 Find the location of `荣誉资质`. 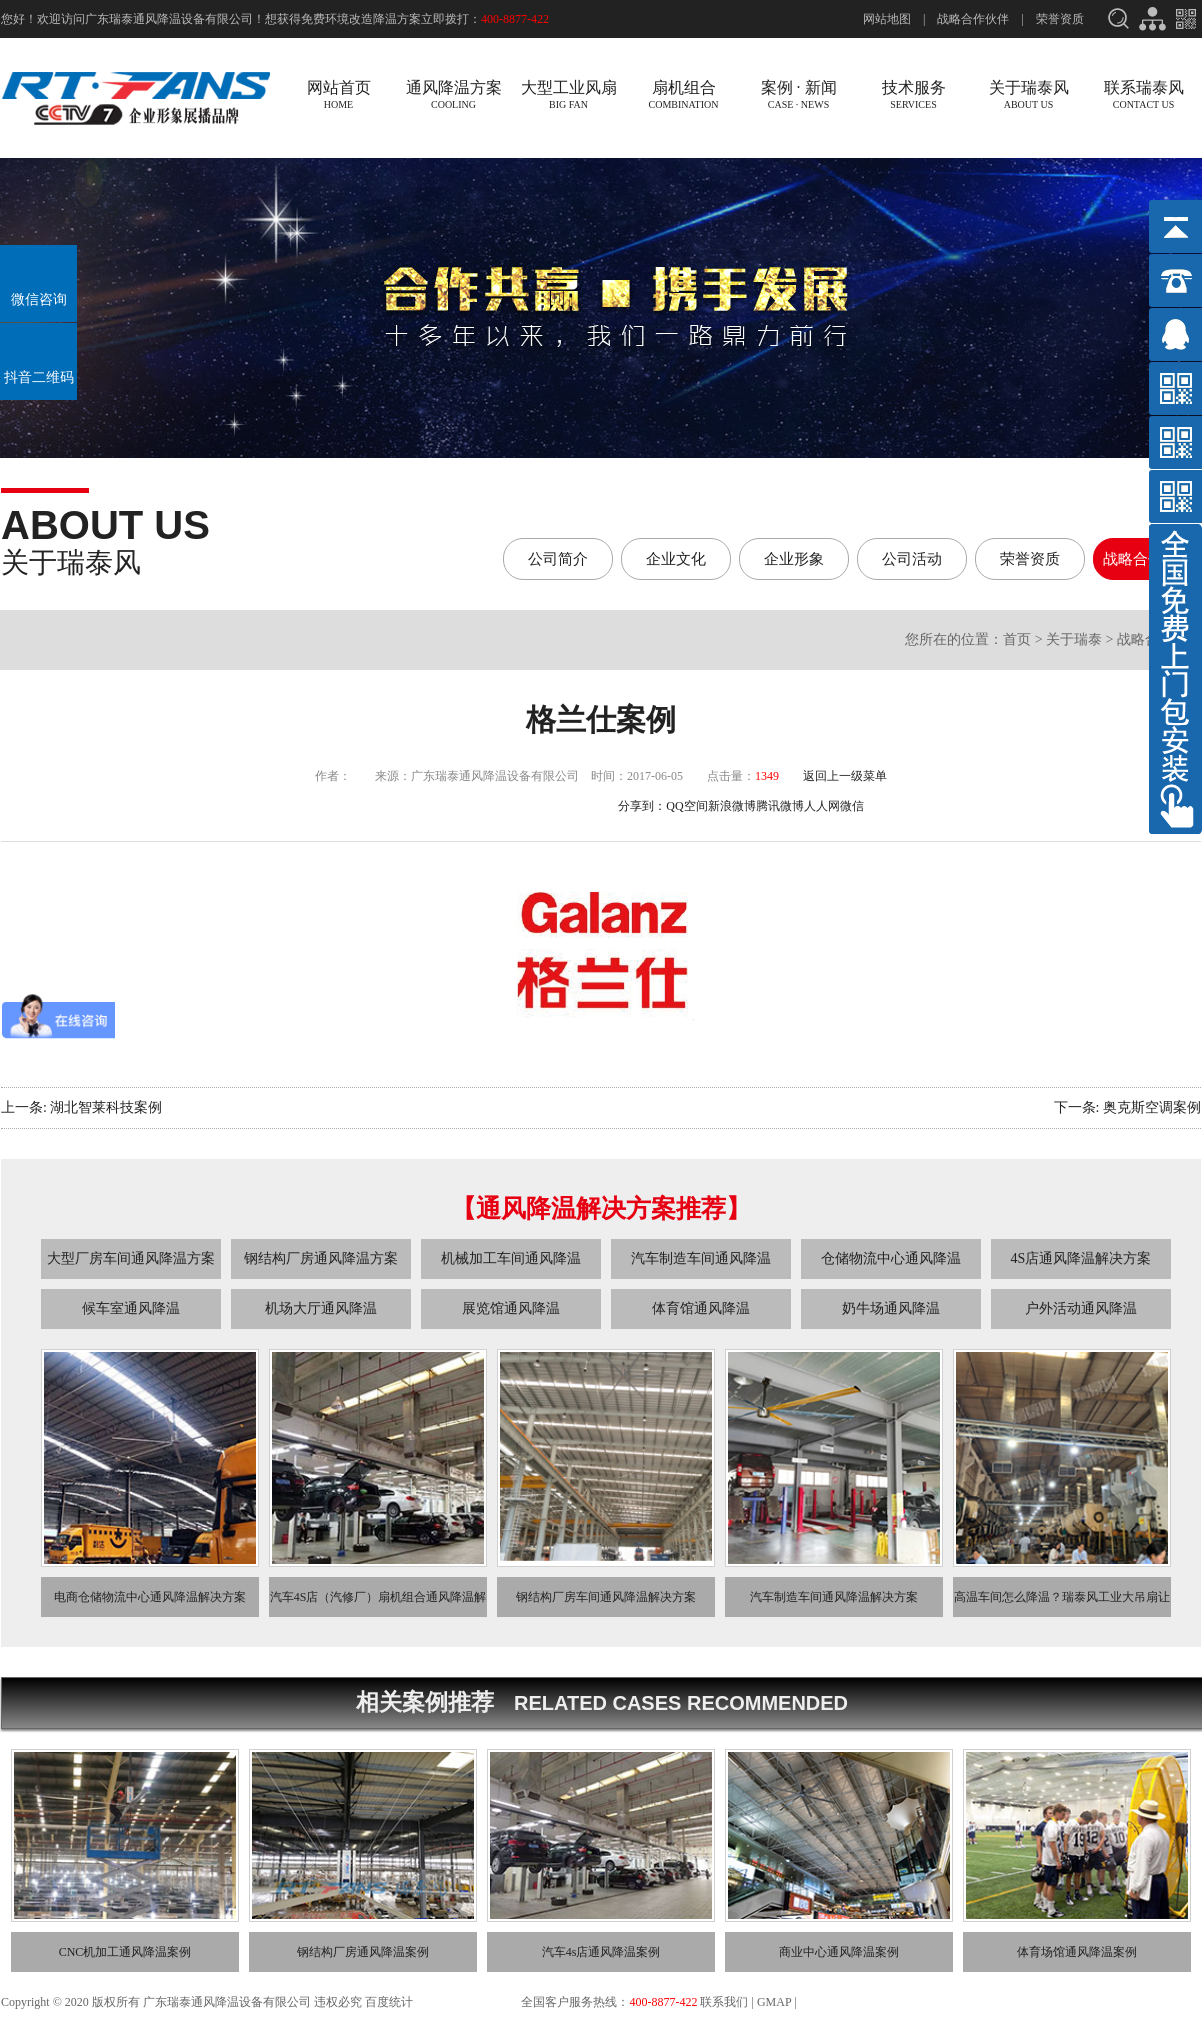

荣誉资质 is located at coordinates (1060, 19).